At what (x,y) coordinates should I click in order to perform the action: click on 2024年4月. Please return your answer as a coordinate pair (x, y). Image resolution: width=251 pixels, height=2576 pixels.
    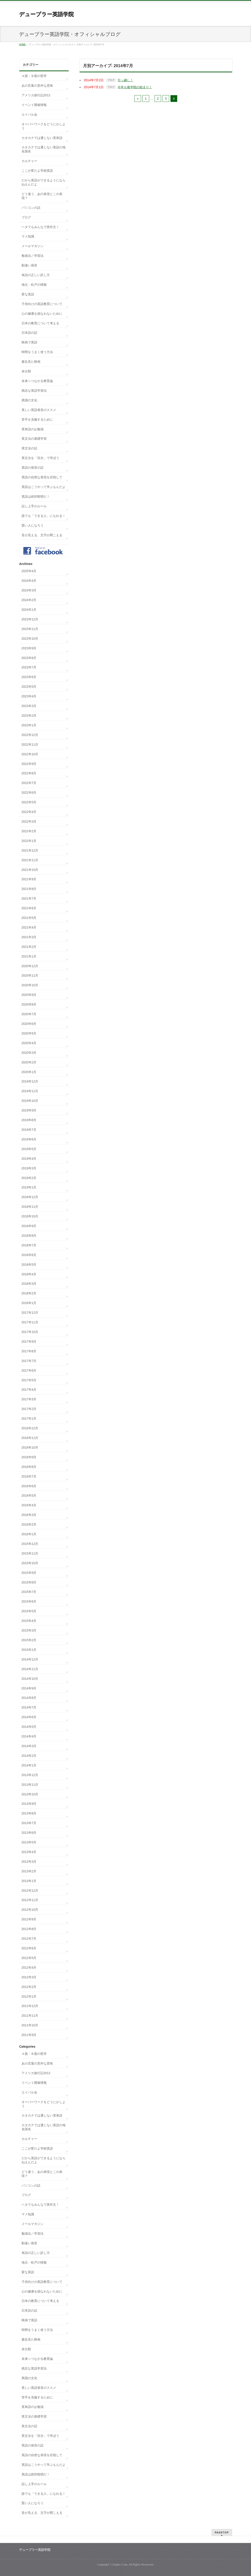
    Looking at the image, I should click on (29, 580).